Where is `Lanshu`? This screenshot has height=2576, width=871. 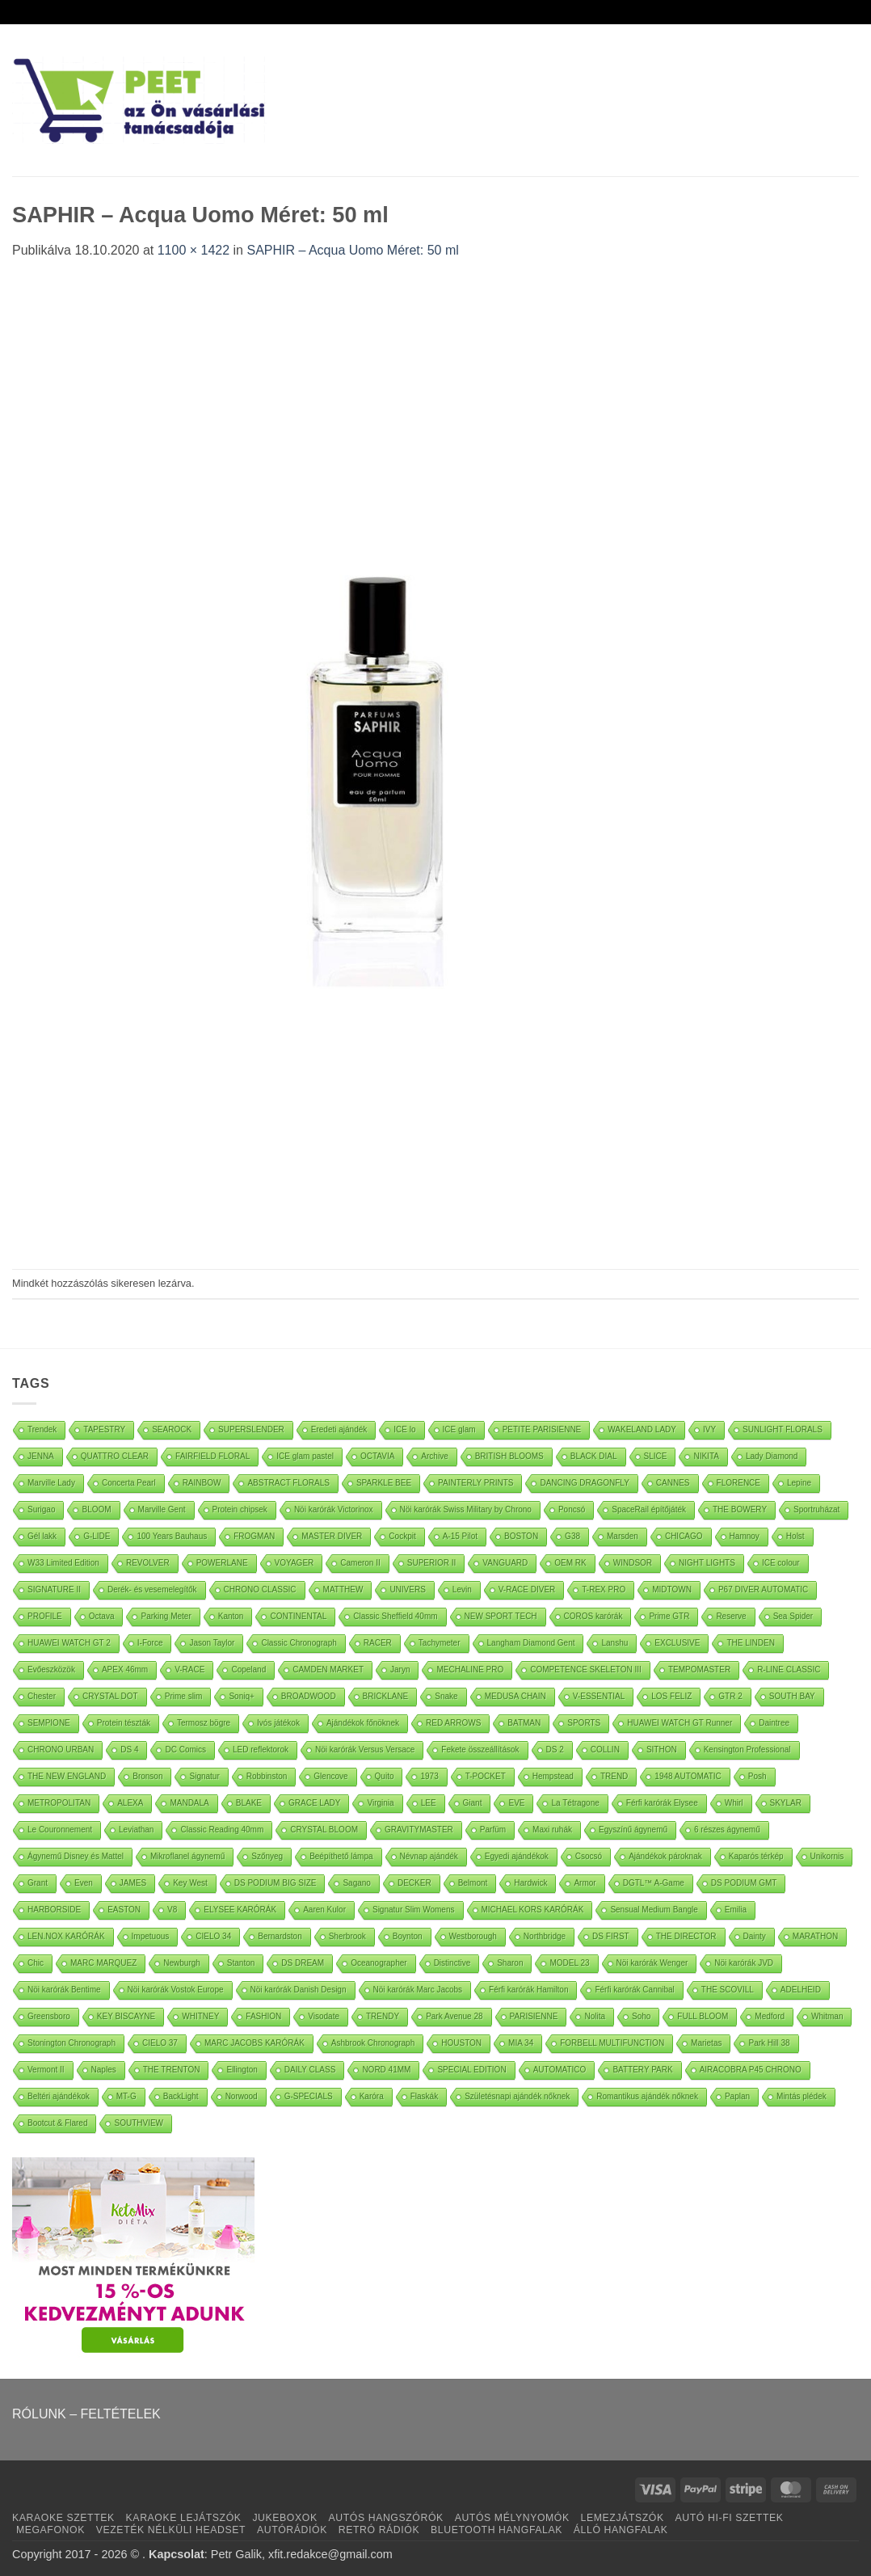 Lanshu is located at coordinates (614, 1642).